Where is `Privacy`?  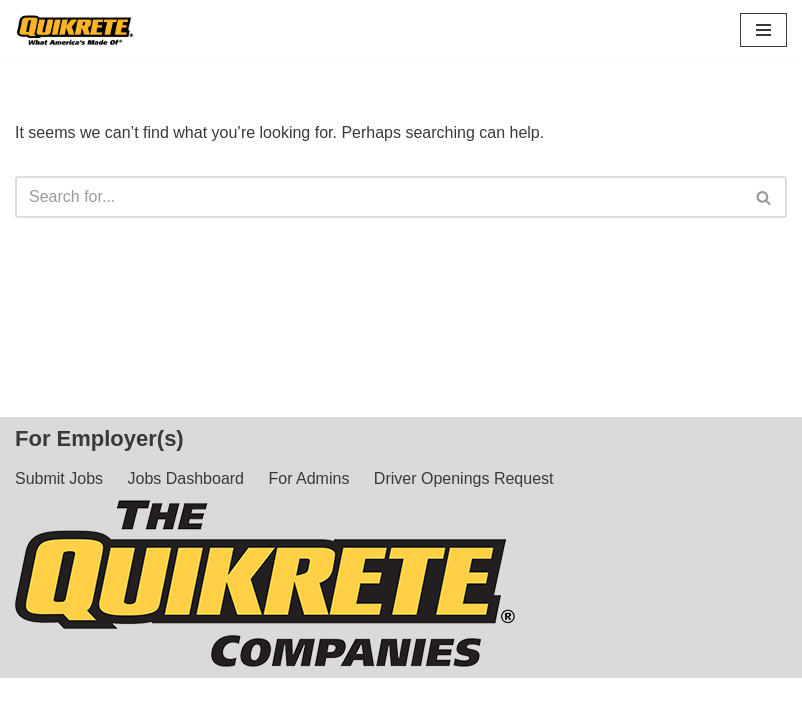
Privacy is located at coordinates (646, 698).